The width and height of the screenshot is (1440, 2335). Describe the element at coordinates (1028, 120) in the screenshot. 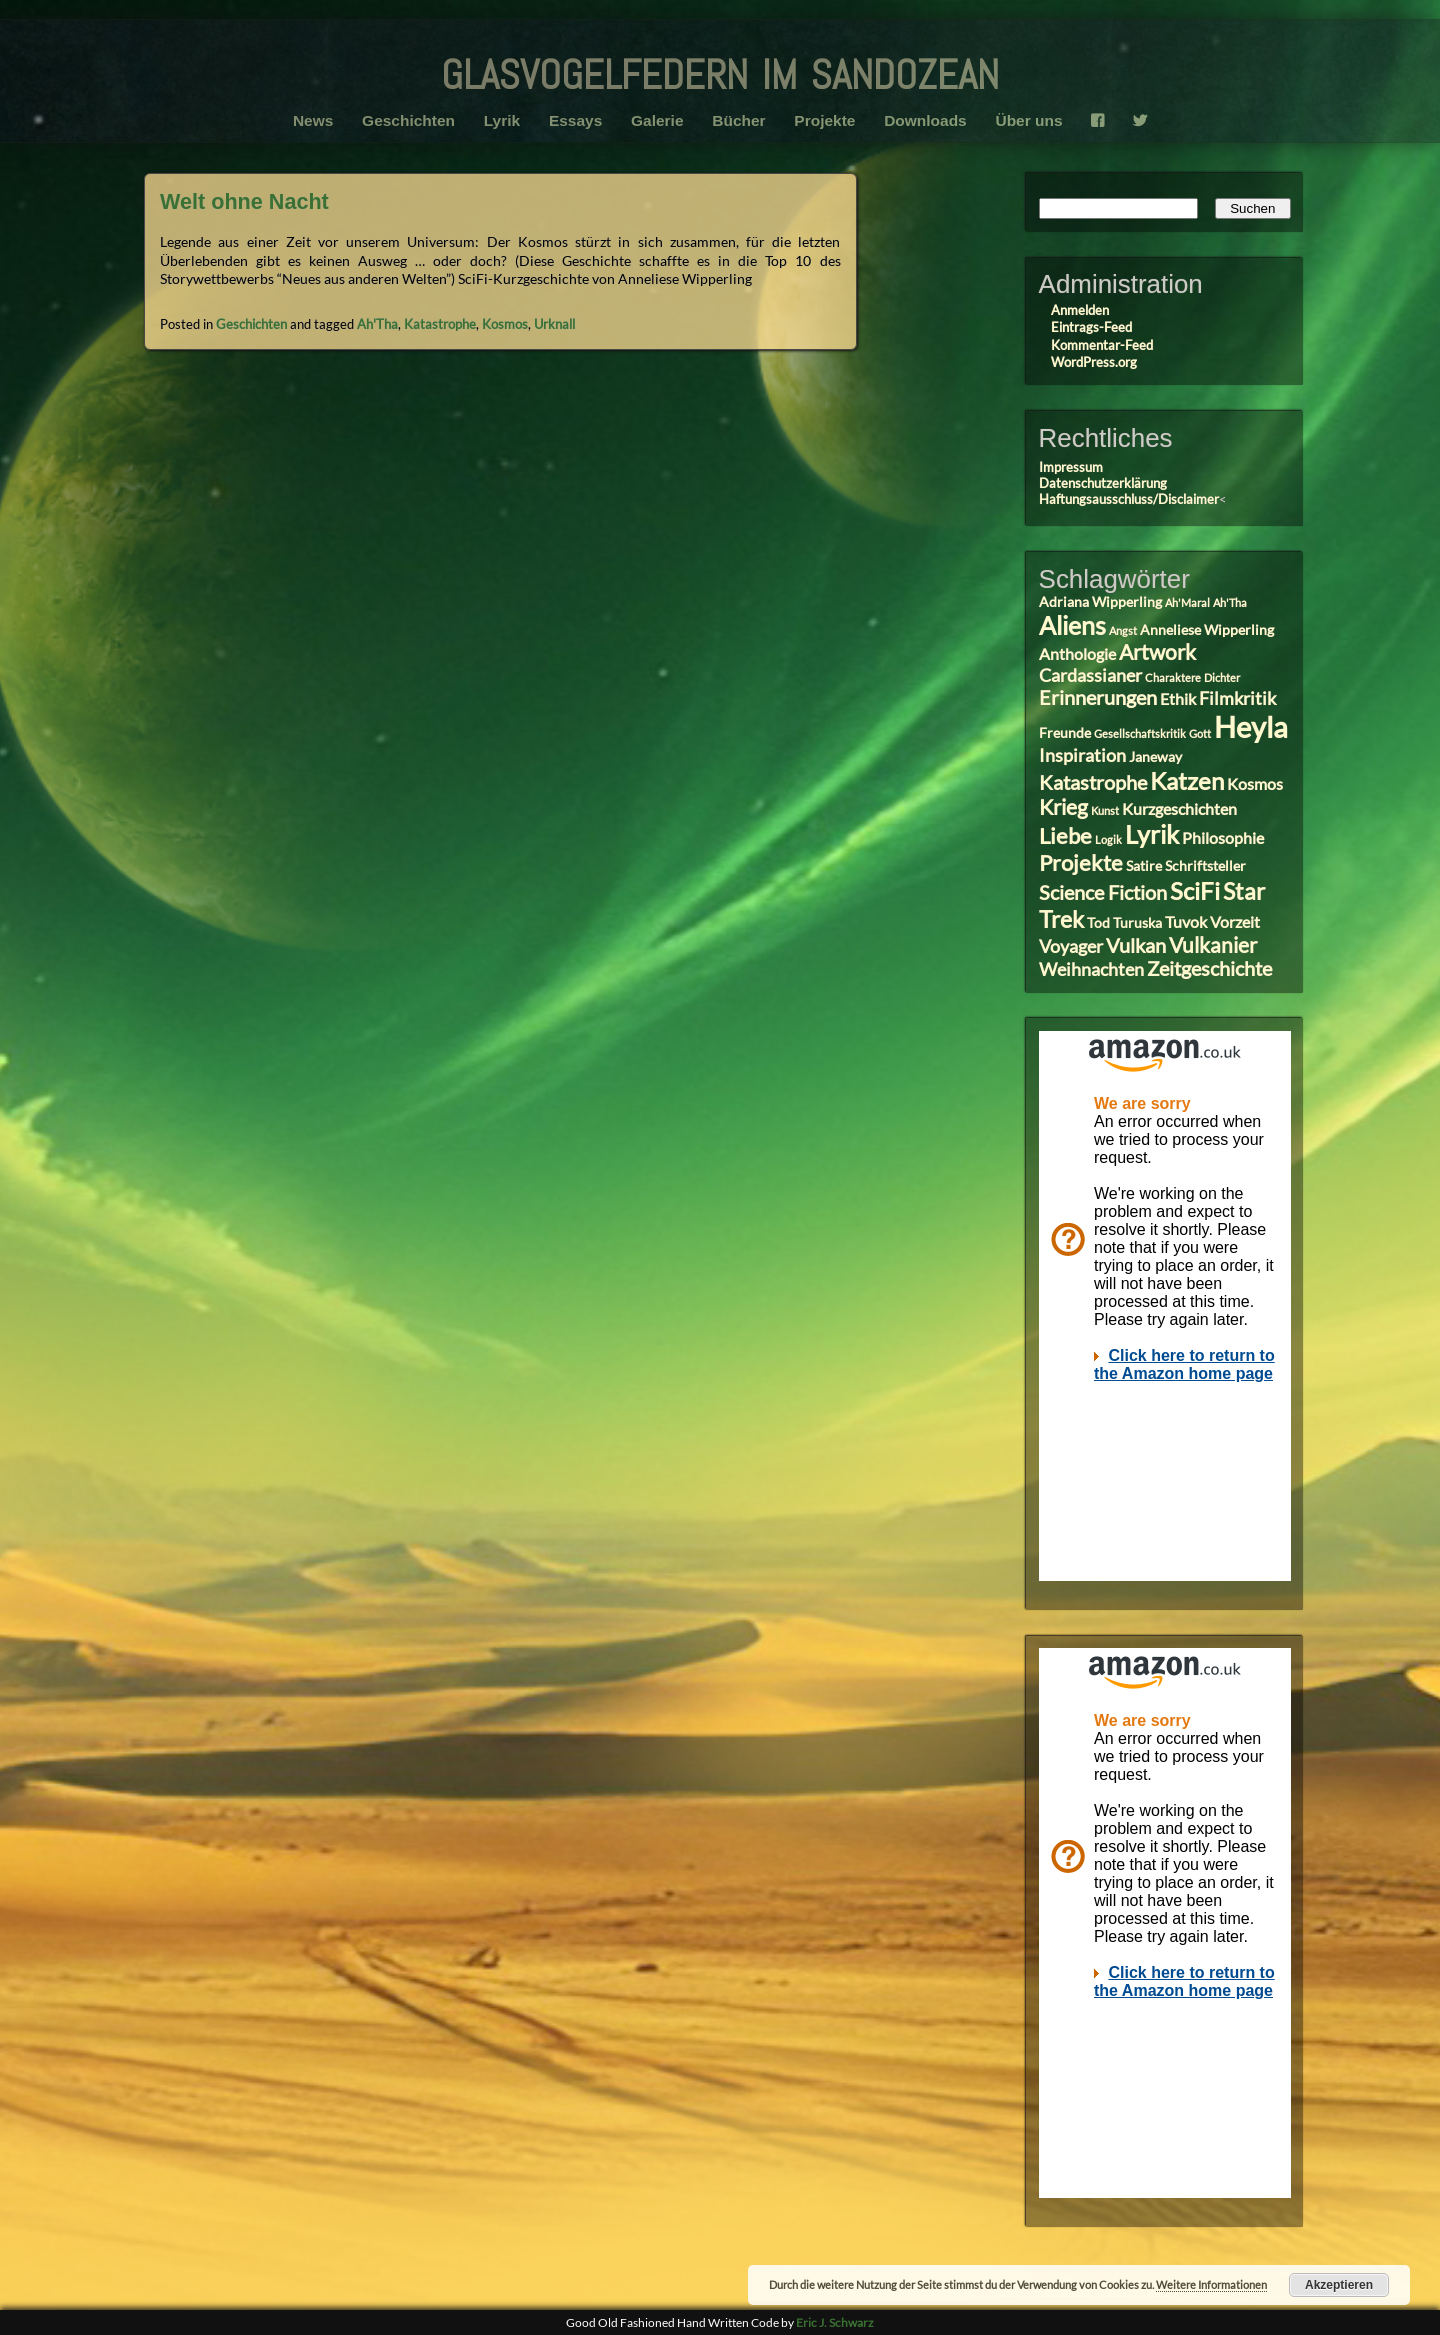

I see `Über uns` at that location.